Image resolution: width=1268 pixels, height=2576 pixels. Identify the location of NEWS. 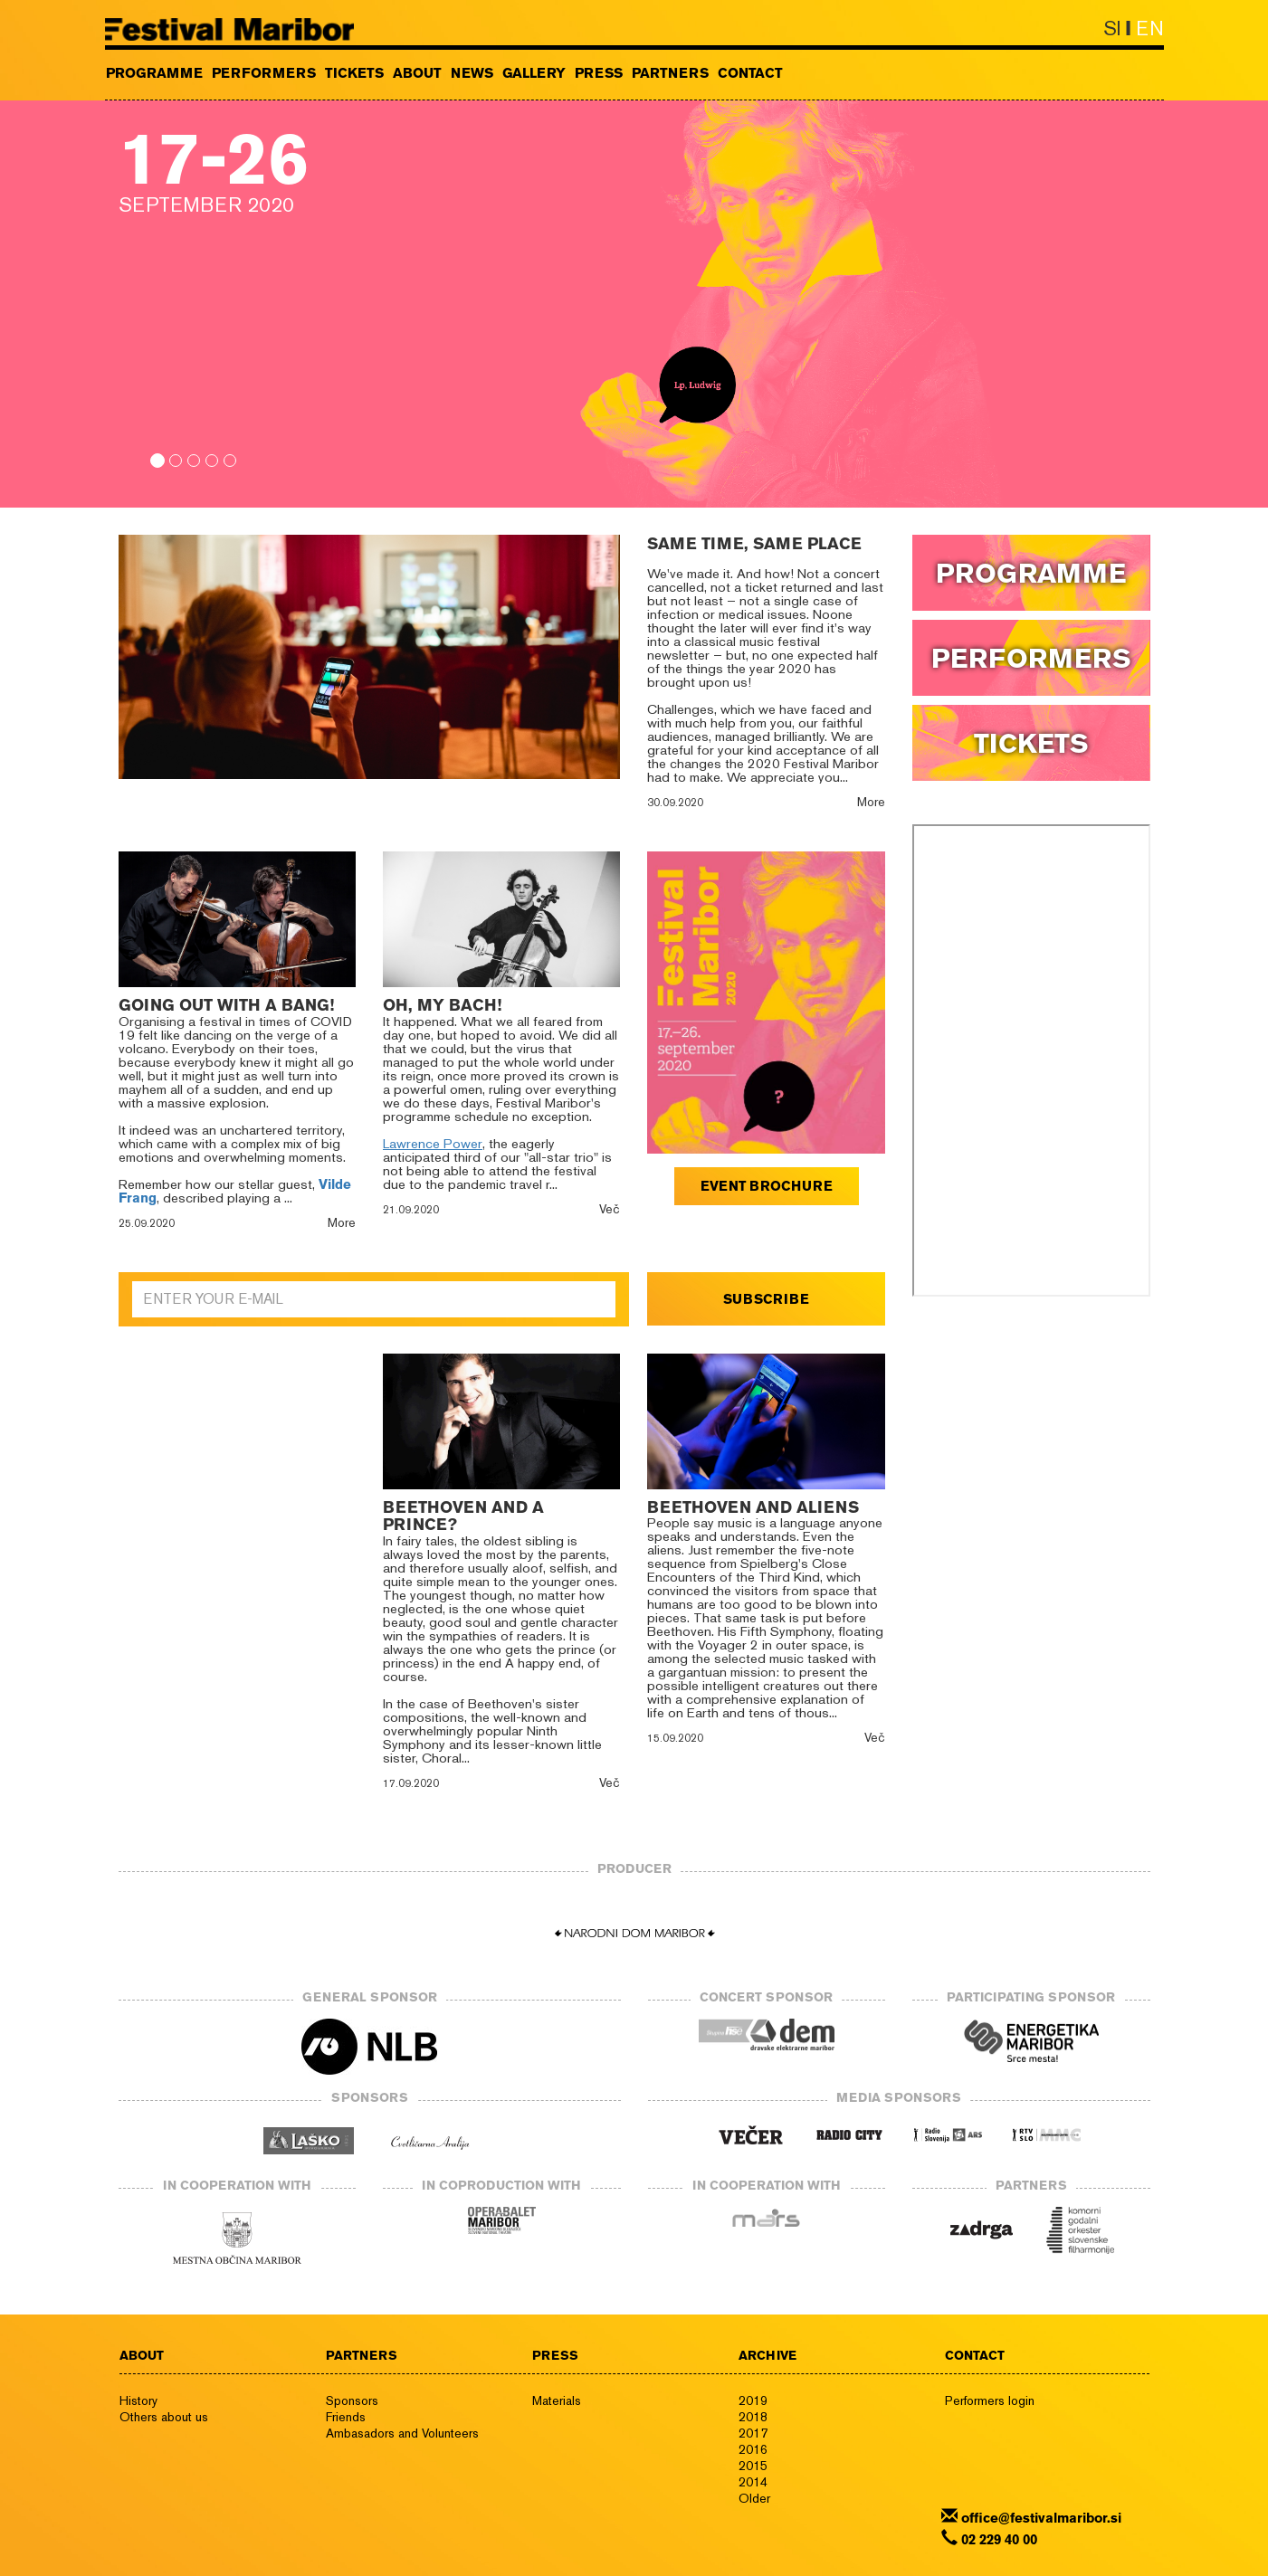
(472, 73).